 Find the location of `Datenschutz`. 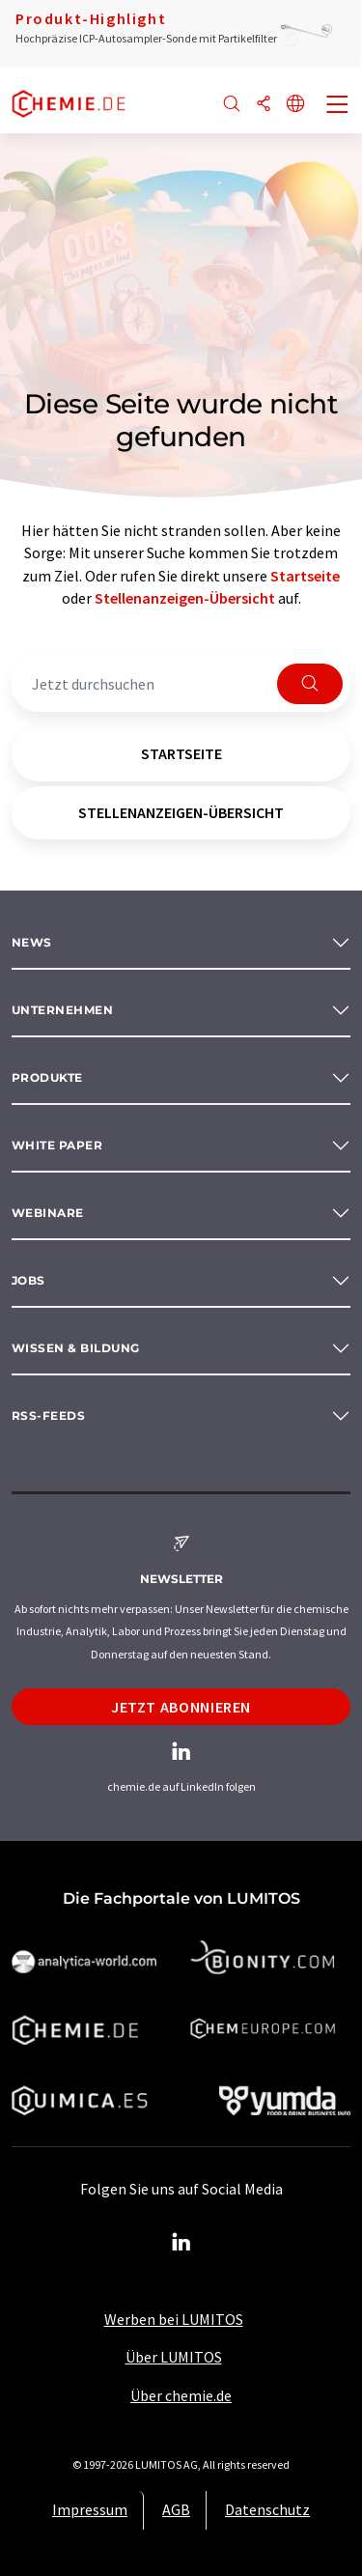

Datenschutz is located at coordinates (267, 2509).